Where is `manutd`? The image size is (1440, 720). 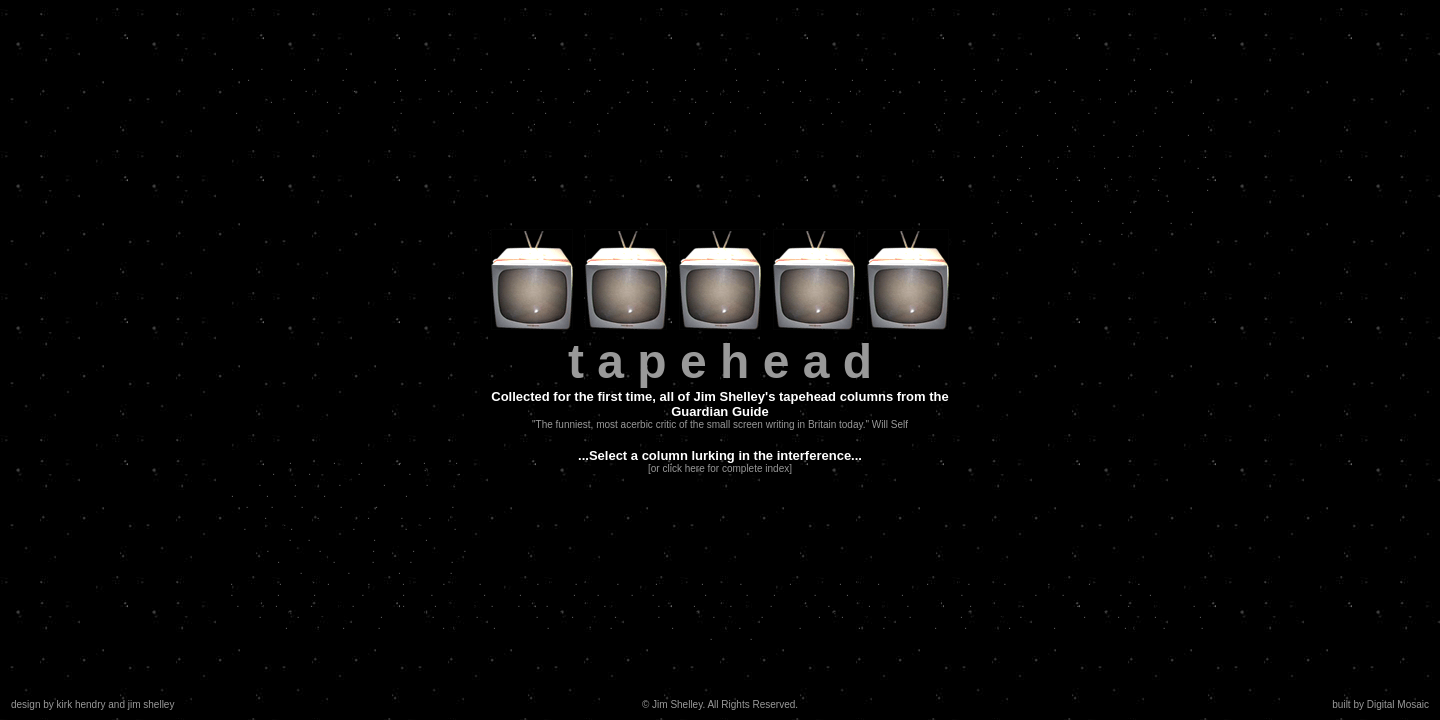 manutd is located at coordinates (1137, 187).